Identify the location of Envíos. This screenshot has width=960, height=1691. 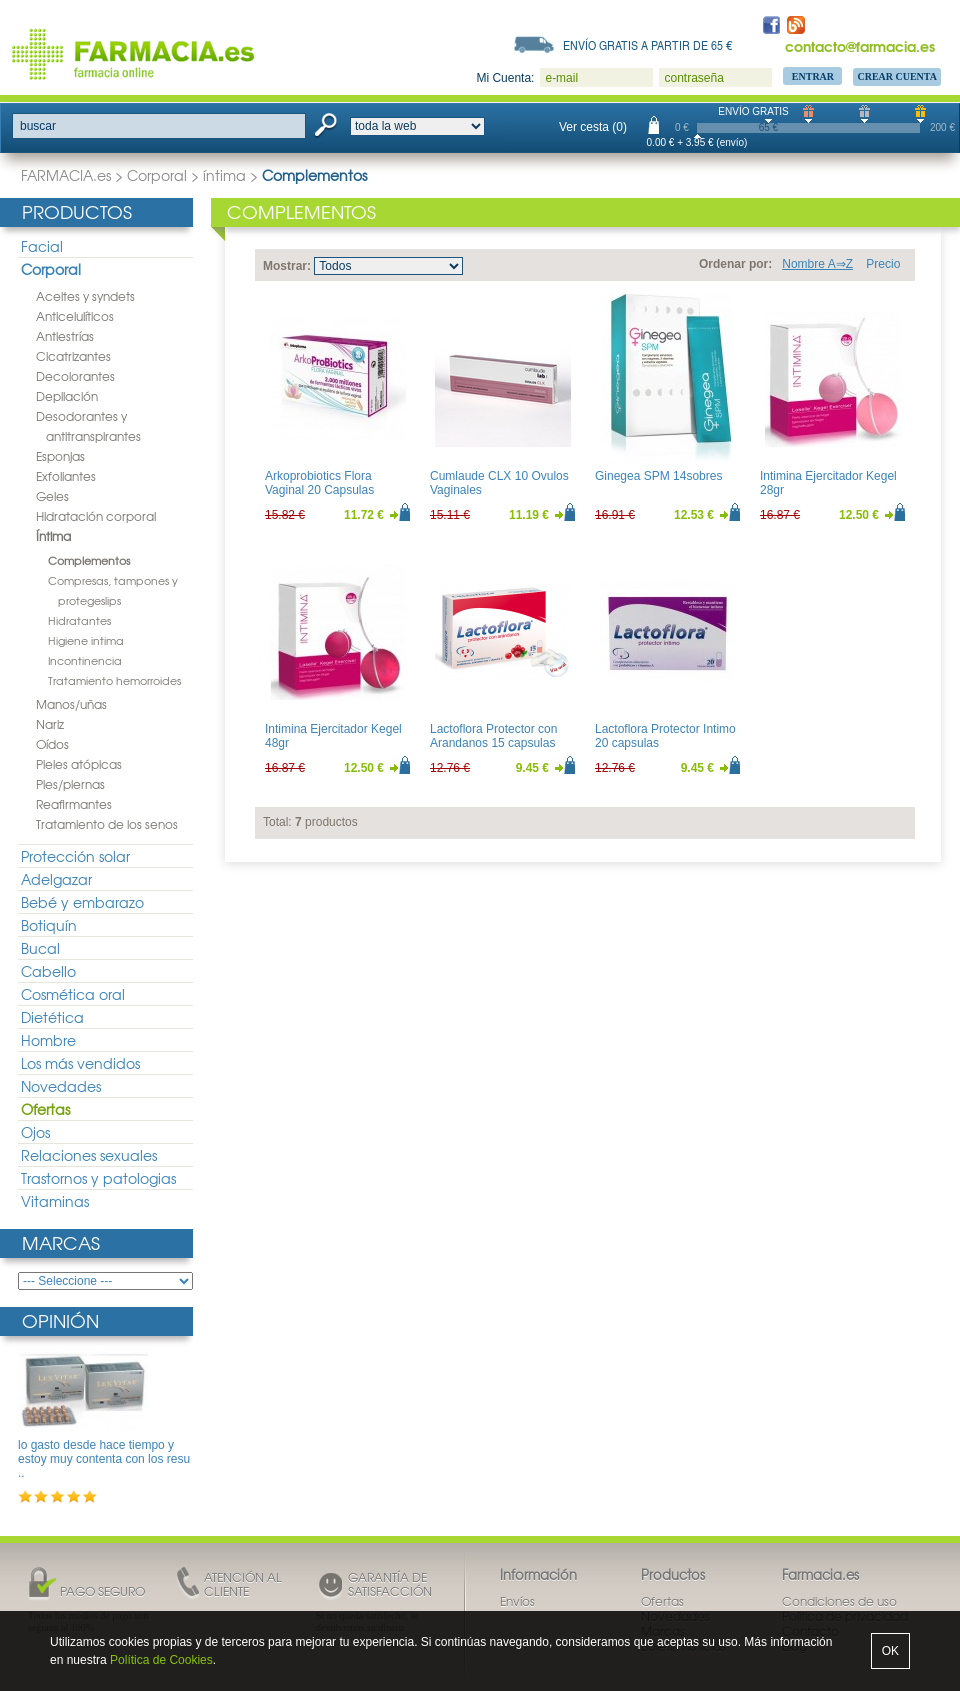
(517, 1601).